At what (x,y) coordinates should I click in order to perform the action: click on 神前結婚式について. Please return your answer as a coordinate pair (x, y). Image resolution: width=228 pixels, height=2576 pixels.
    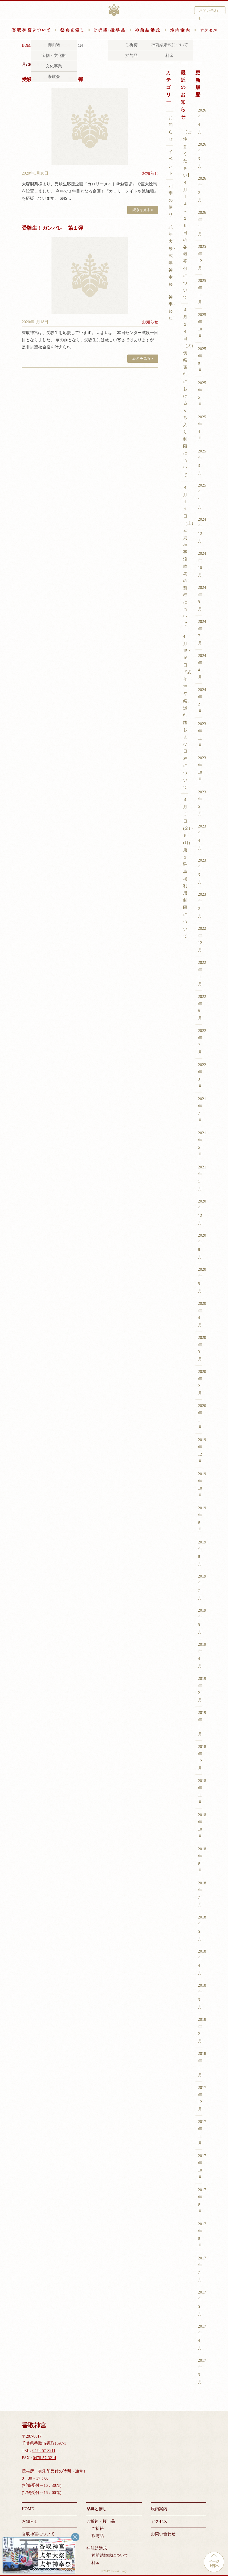
    Looking at the image, I should click on (109, 2555).